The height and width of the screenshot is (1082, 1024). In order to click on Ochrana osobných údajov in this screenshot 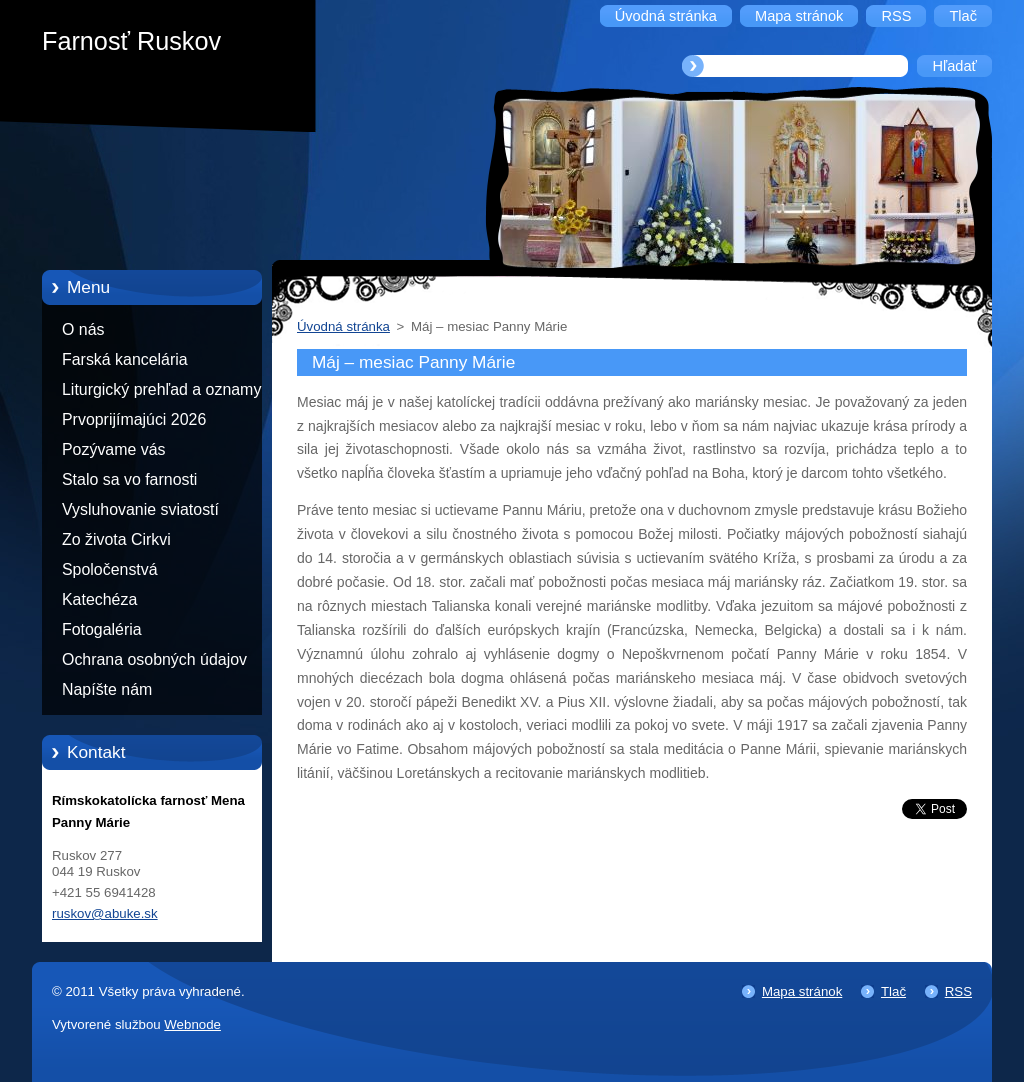, I will do `click(154, 659)`.